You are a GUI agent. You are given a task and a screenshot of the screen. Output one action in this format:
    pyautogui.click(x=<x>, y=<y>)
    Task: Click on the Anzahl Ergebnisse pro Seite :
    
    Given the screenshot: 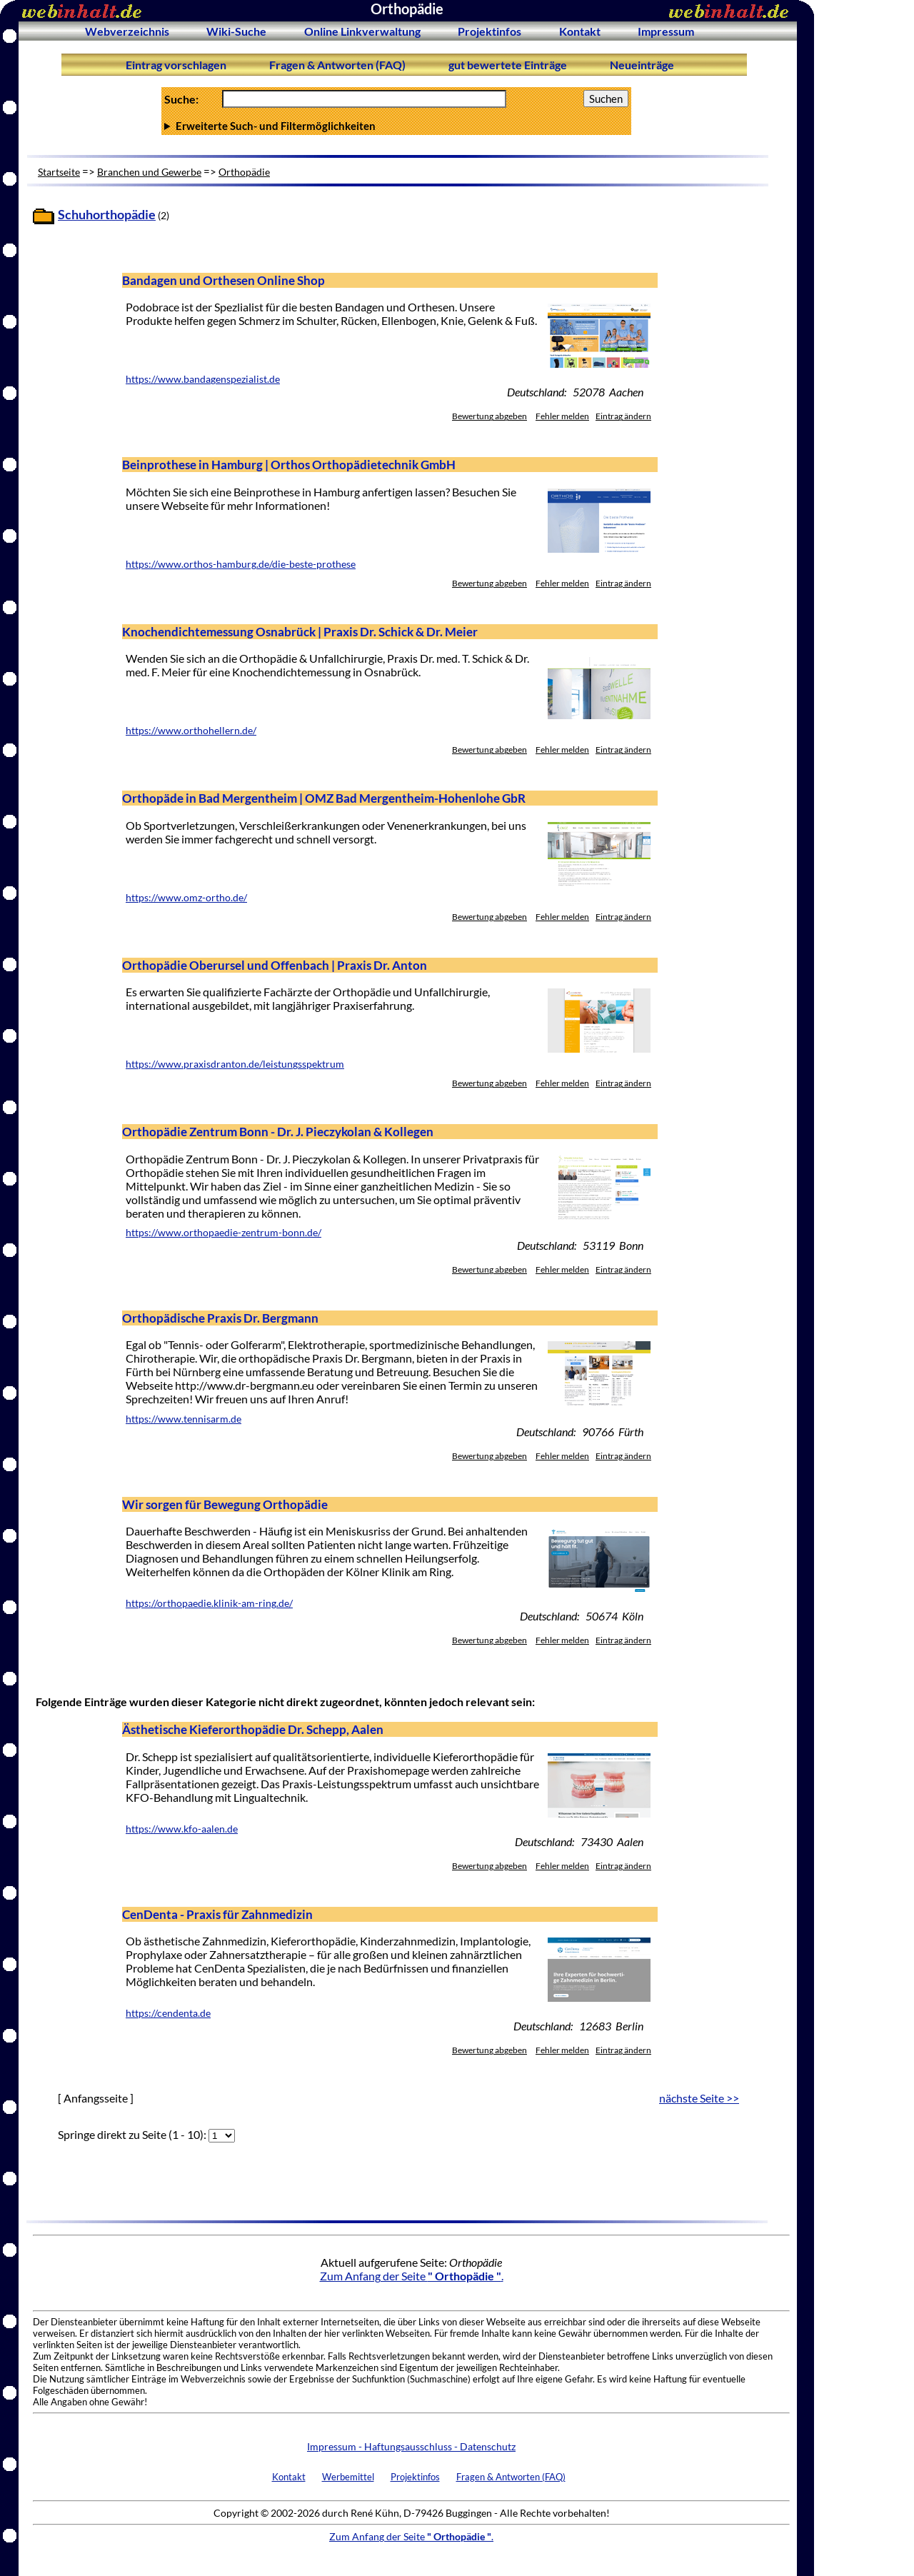 What is the action you would take?
    pyautogui.click(x=396, y=125)
    